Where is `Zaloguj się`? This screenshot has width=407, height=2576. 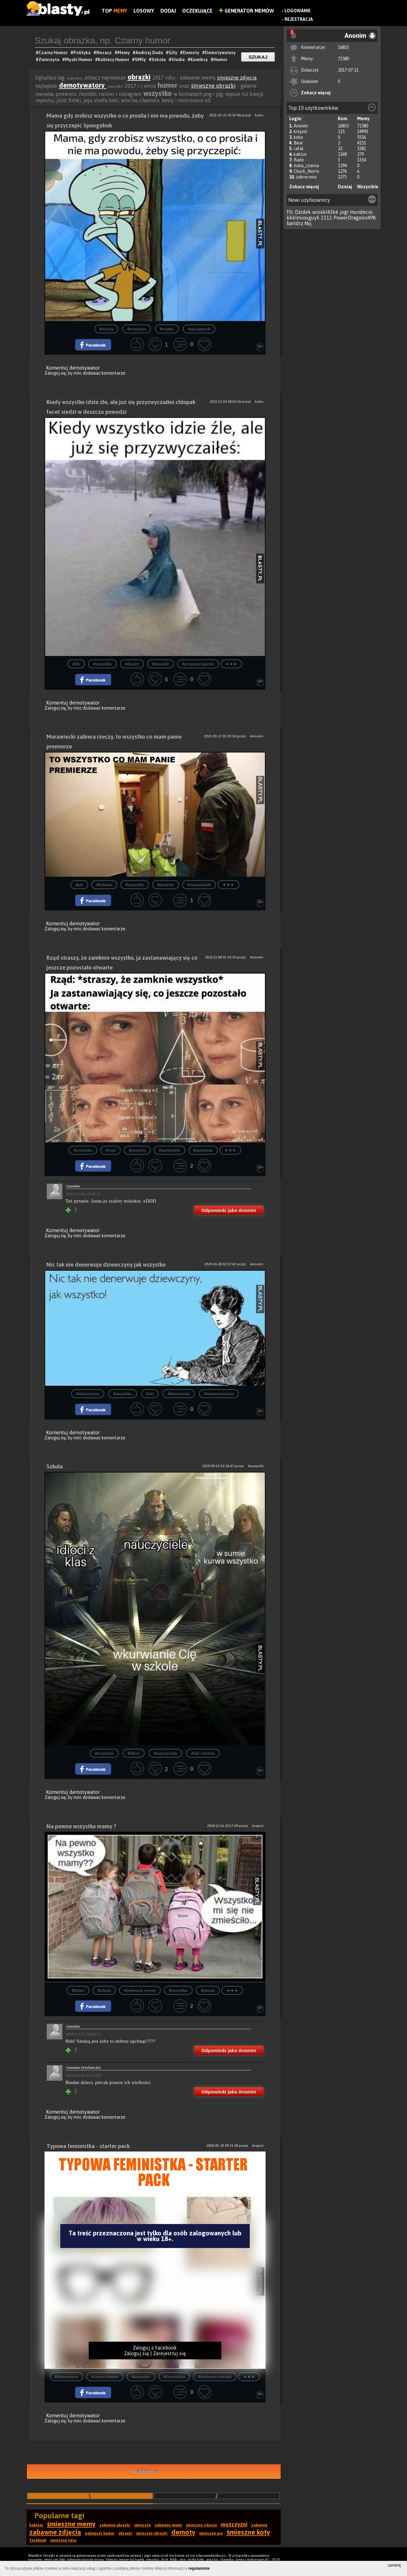
Zaloguj się is located at coordinates (55, 373).